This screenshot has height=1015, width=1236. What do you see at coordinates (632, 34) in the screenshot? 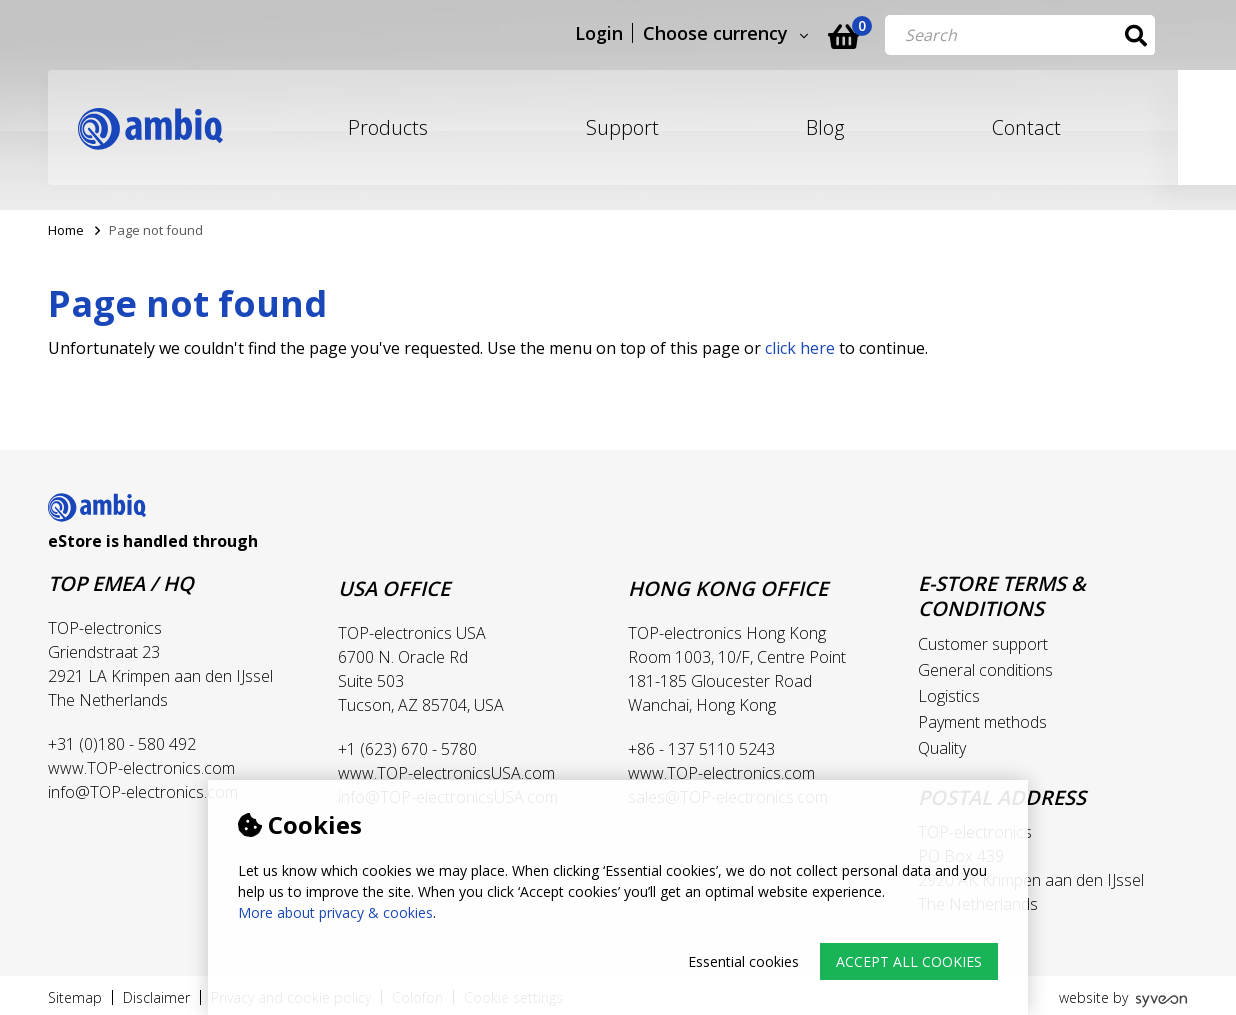
I see `Login` at bounding box center [632, 34].